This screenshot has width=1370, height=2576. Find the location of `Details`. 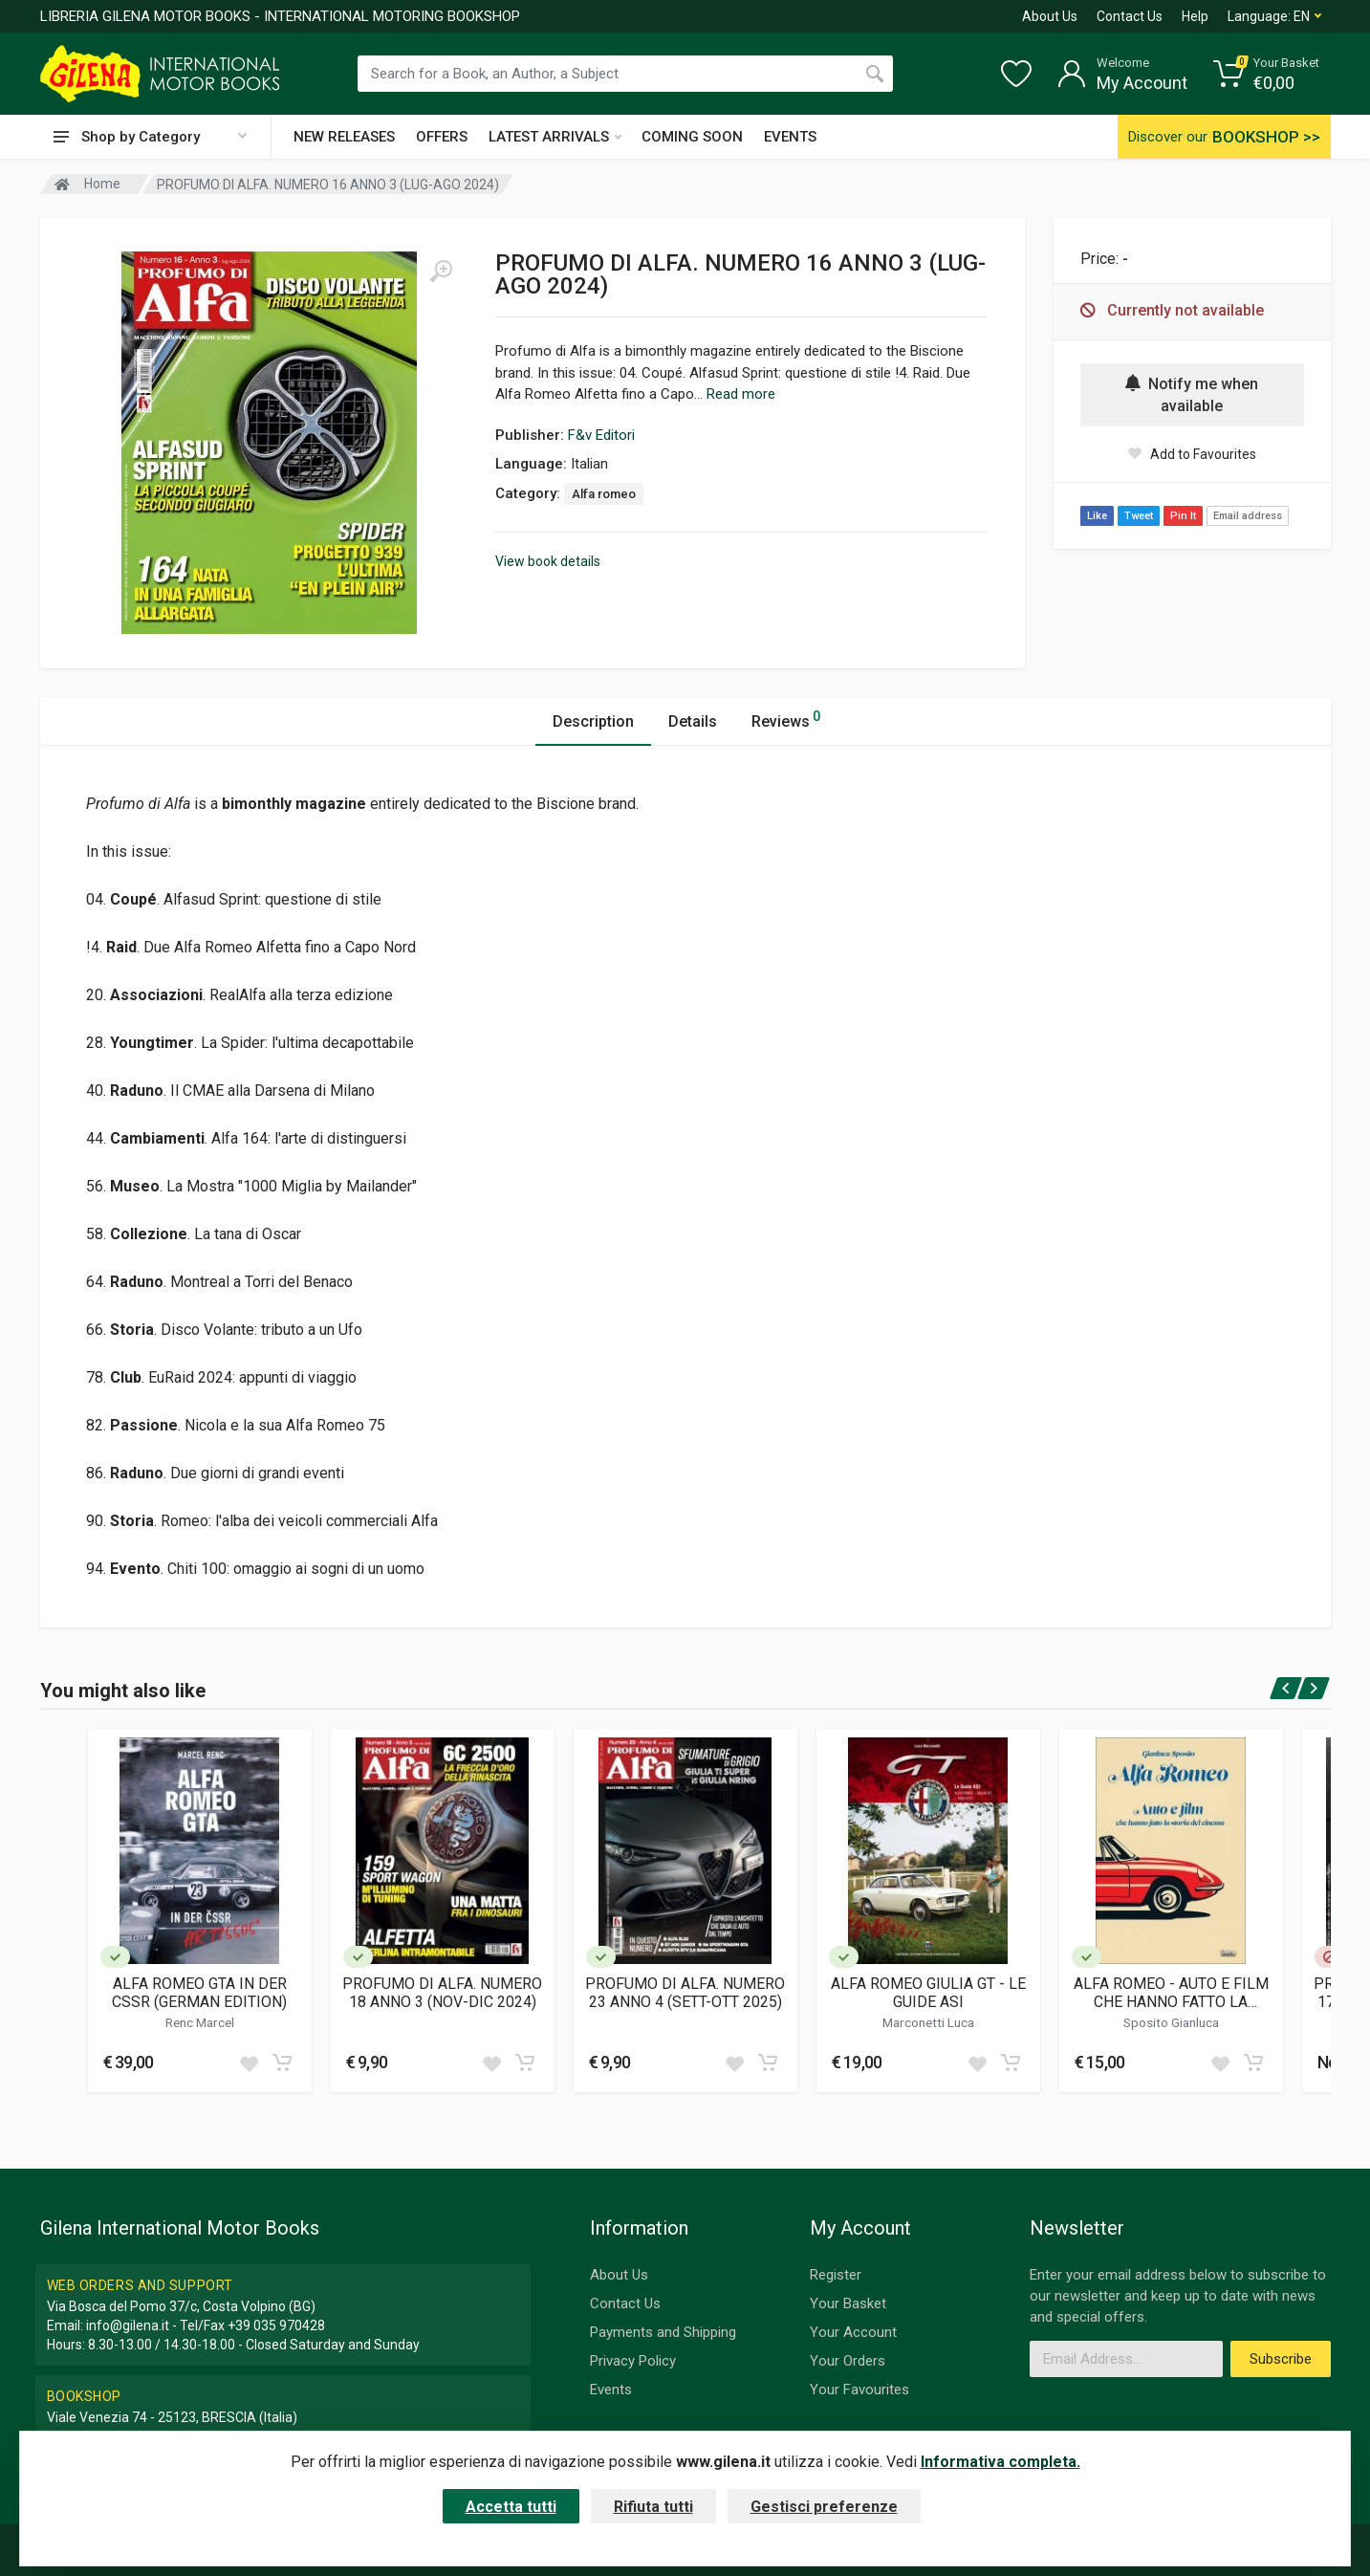

Details is located at coordinates (692, 721).